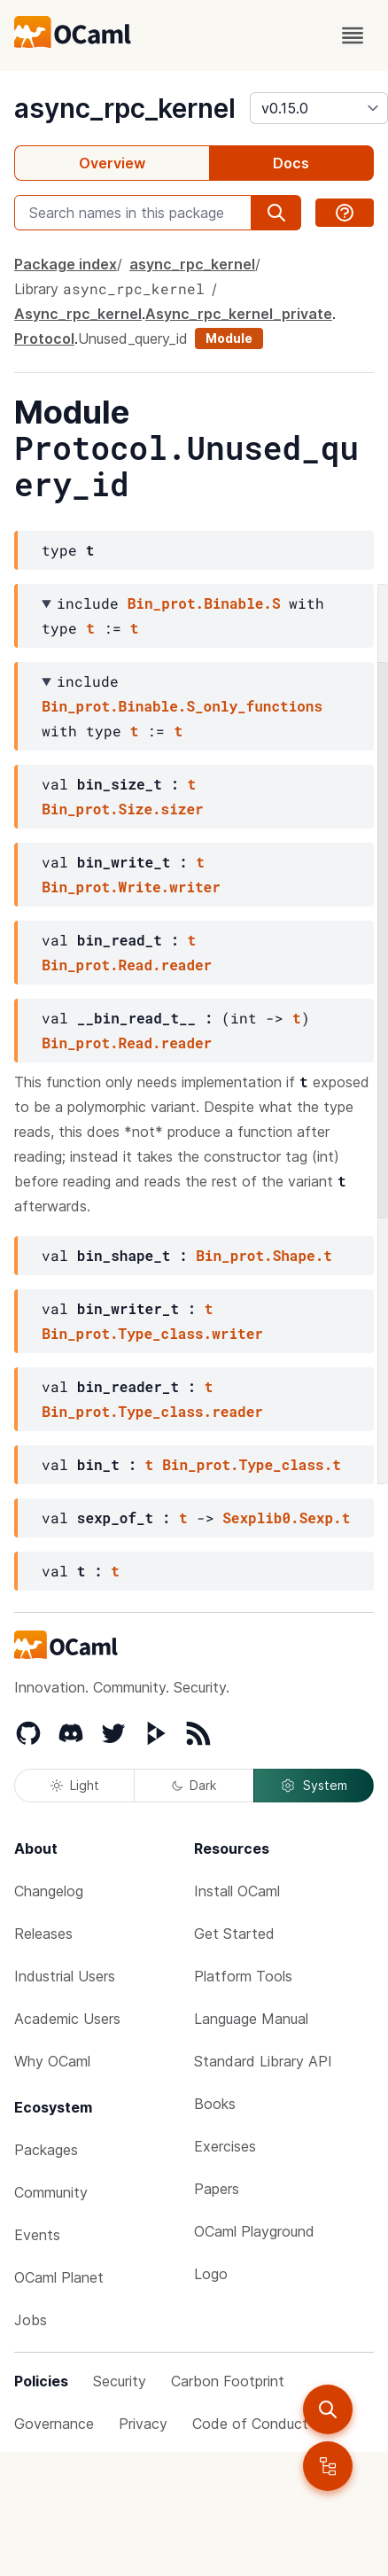  Describe the element at coordinates (227, 2381) in the screenshot. I see `Carbon Footprint` at that location.